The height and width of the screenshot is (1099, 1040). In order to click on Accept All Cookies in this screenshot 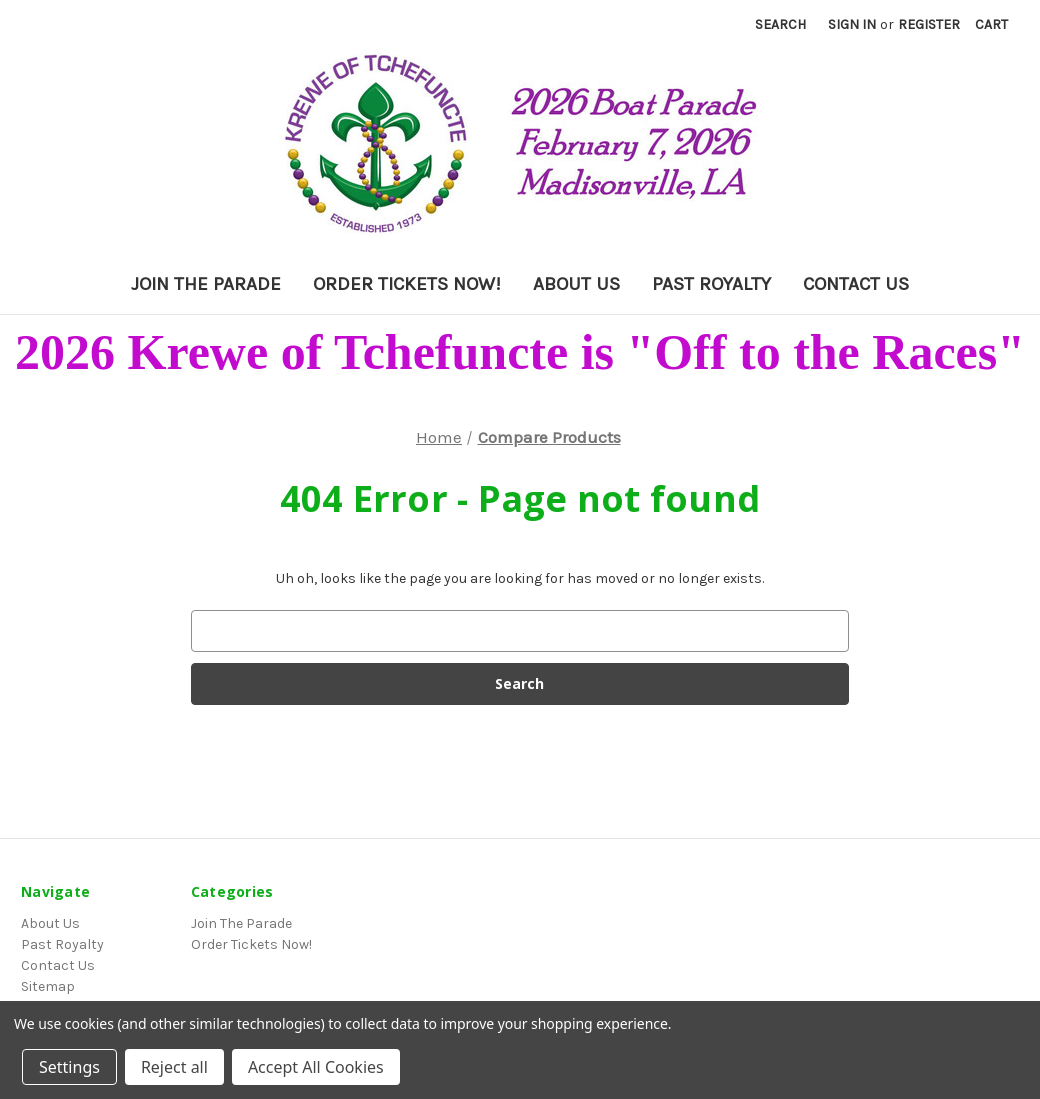, I will do `click(316, 1067)`.